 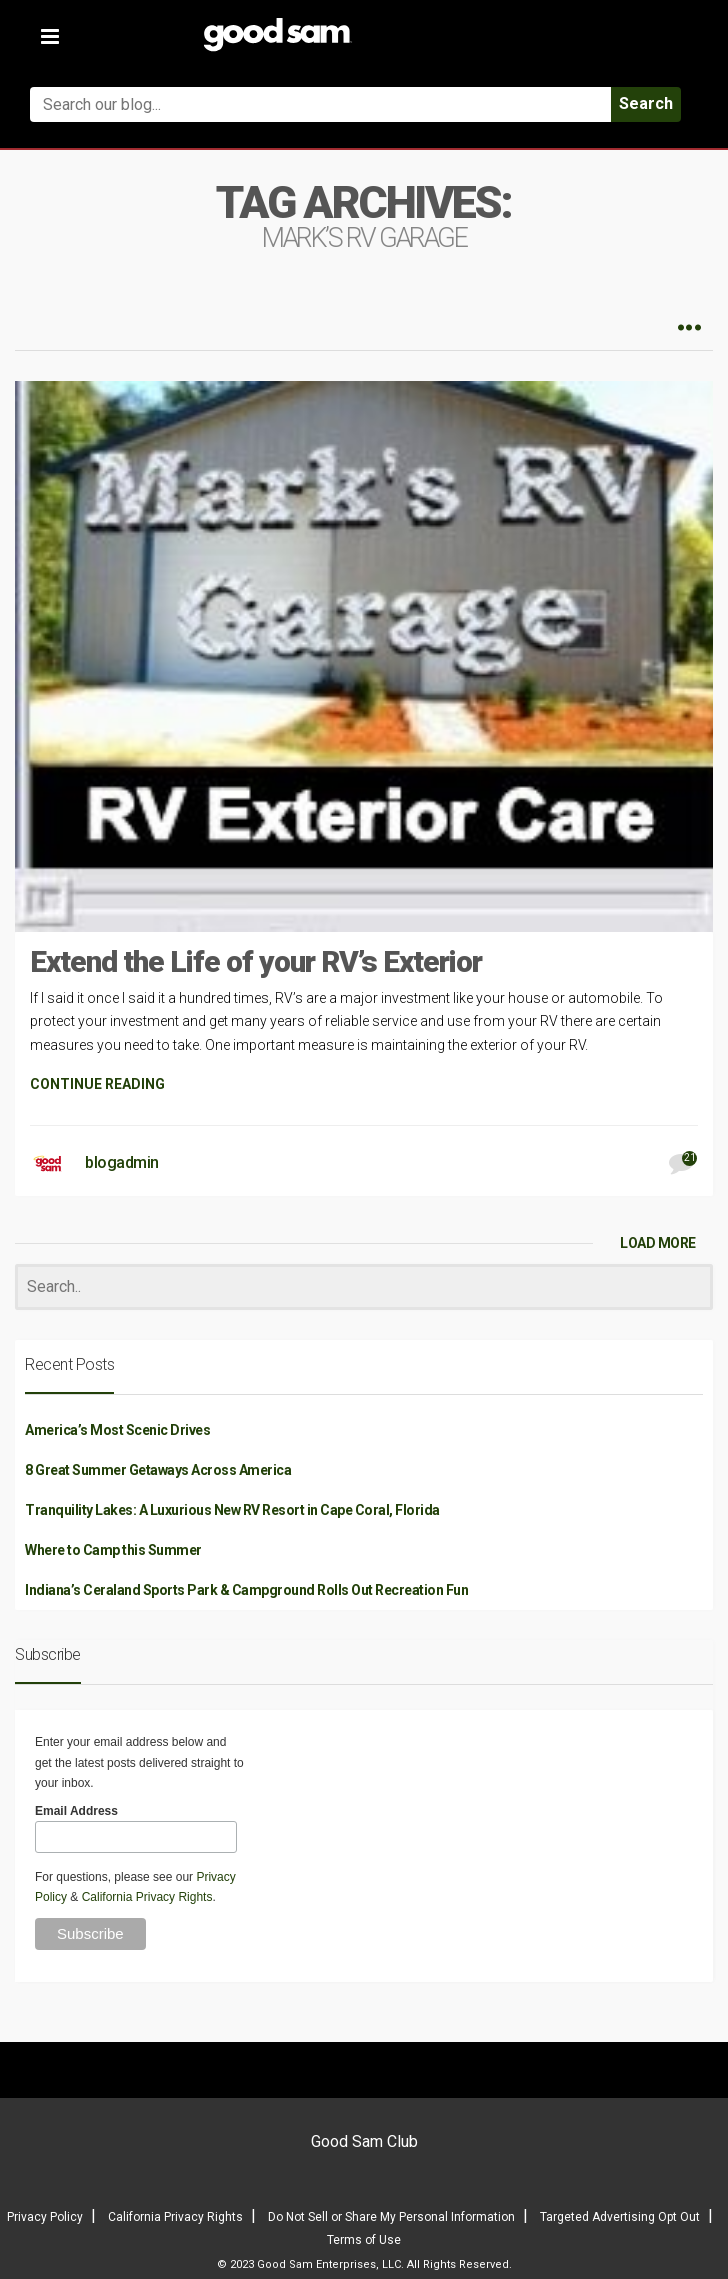 I want to click on California Privacy Rights, so click(x=147, y=1897).